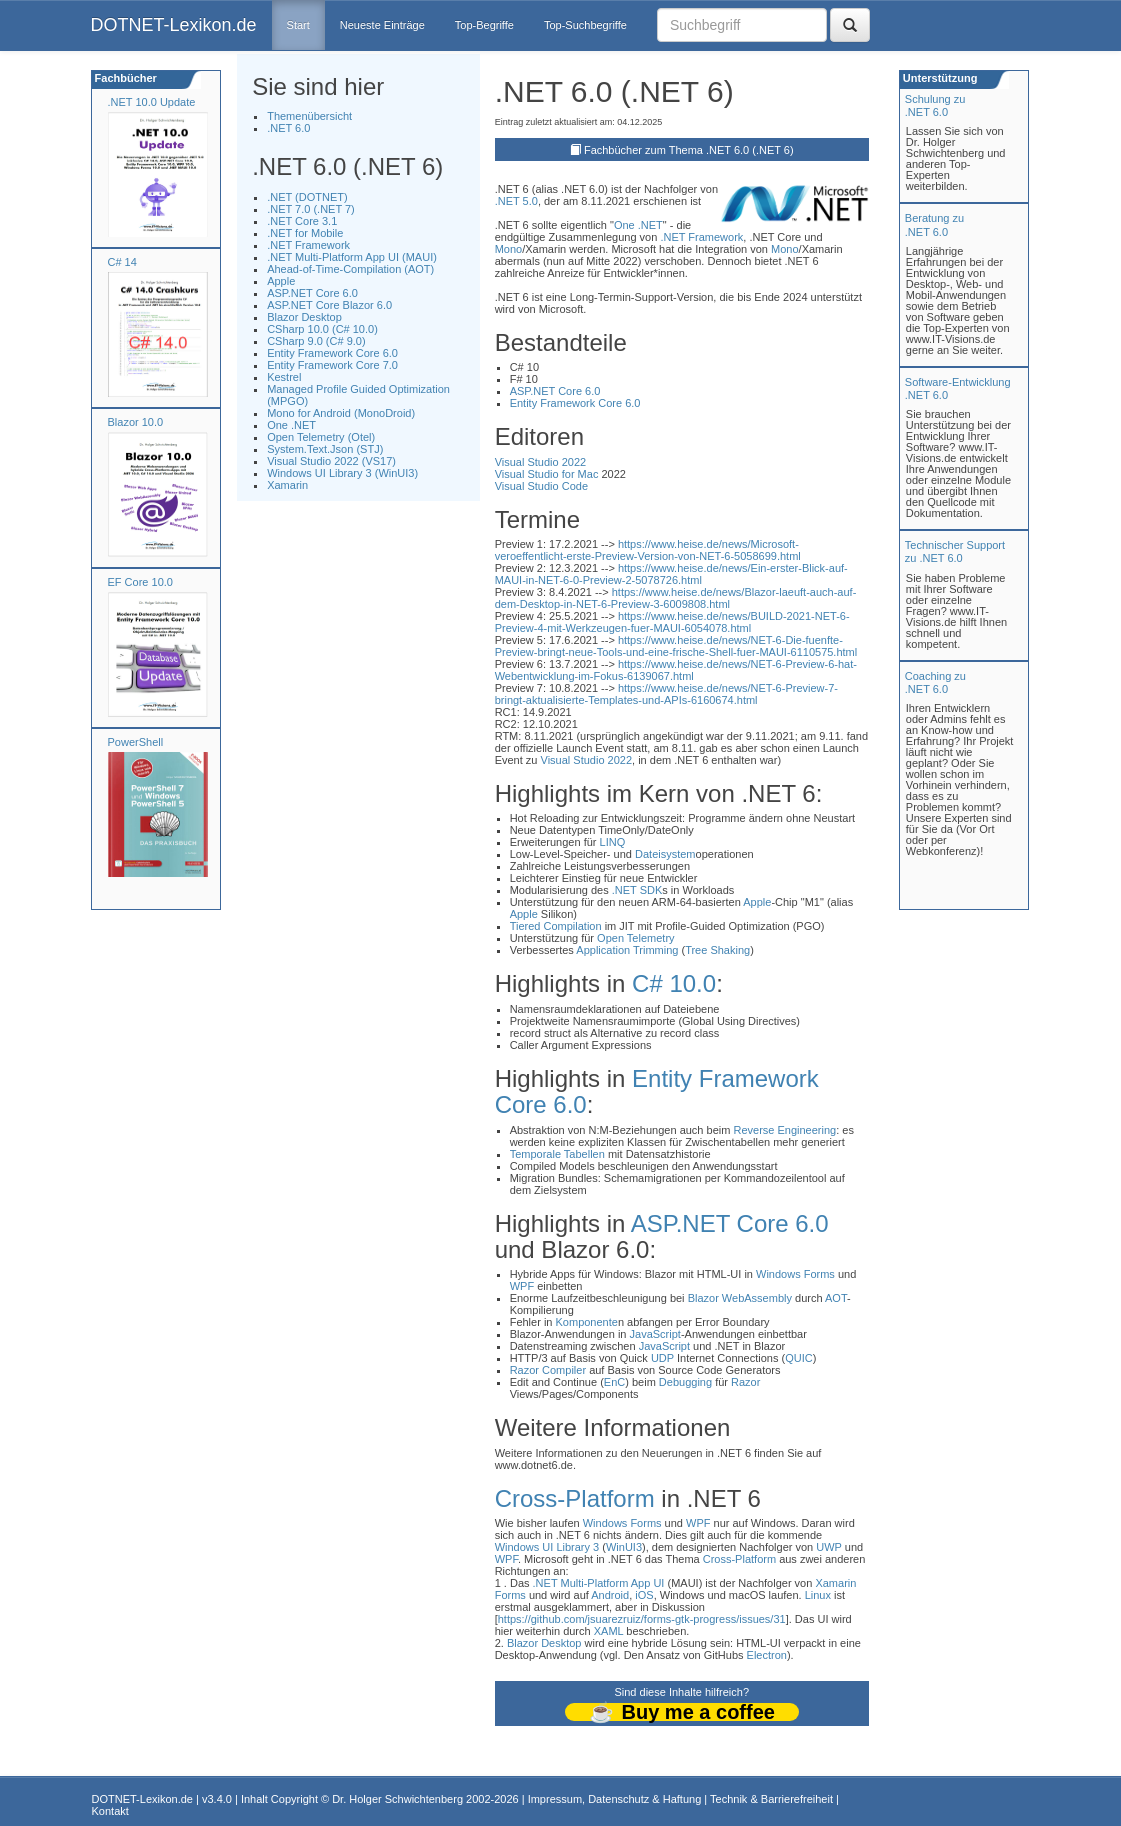  What do you see at coordinates (818, 1595) in the screenshot?
I see `Linux` at bounding box center [818, 1595].